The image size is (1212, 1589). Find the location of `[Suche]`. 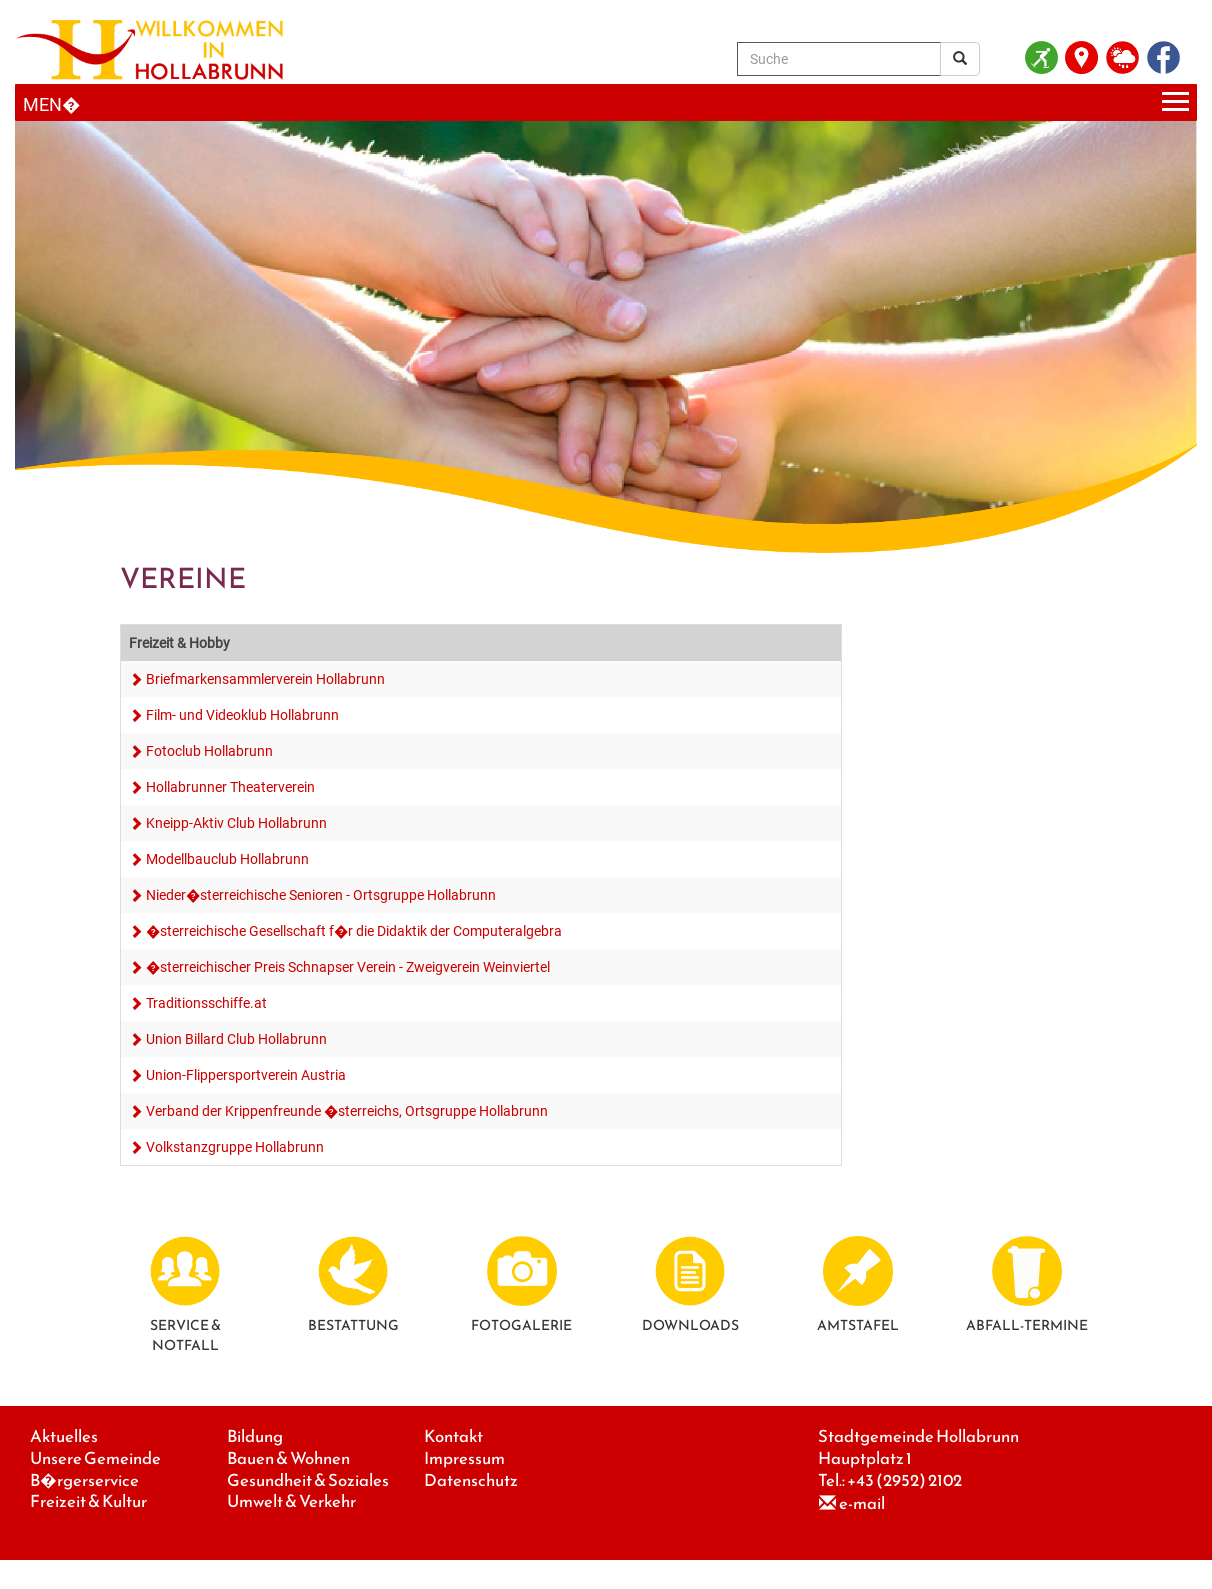

[Suche] is located at coordinates (839, 59).